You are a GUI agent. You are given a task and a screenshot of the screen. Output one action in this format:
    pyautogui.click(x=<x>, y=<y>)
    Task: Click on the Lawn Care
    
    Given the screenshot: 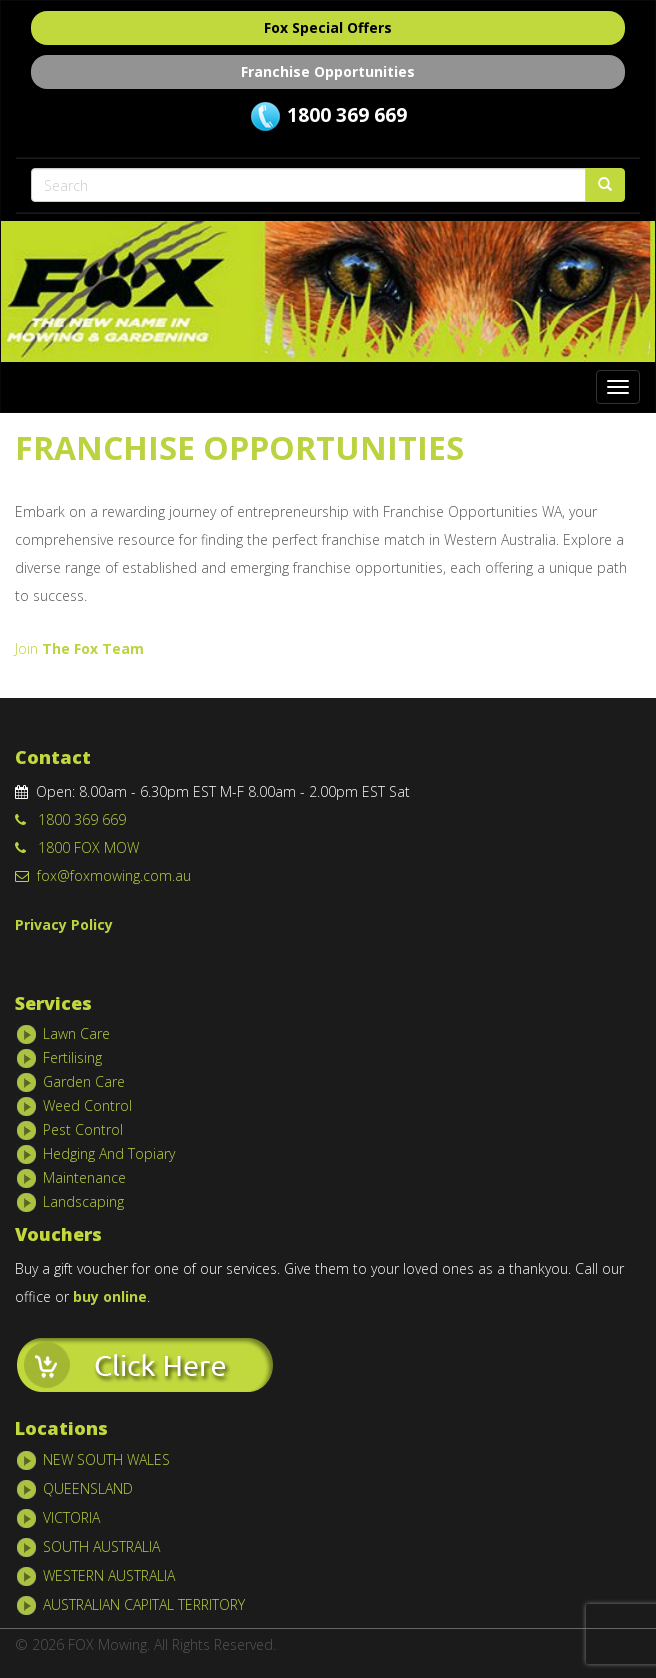 What is the action you would take?
    pyautogui.click(x=76, y=1033)
    